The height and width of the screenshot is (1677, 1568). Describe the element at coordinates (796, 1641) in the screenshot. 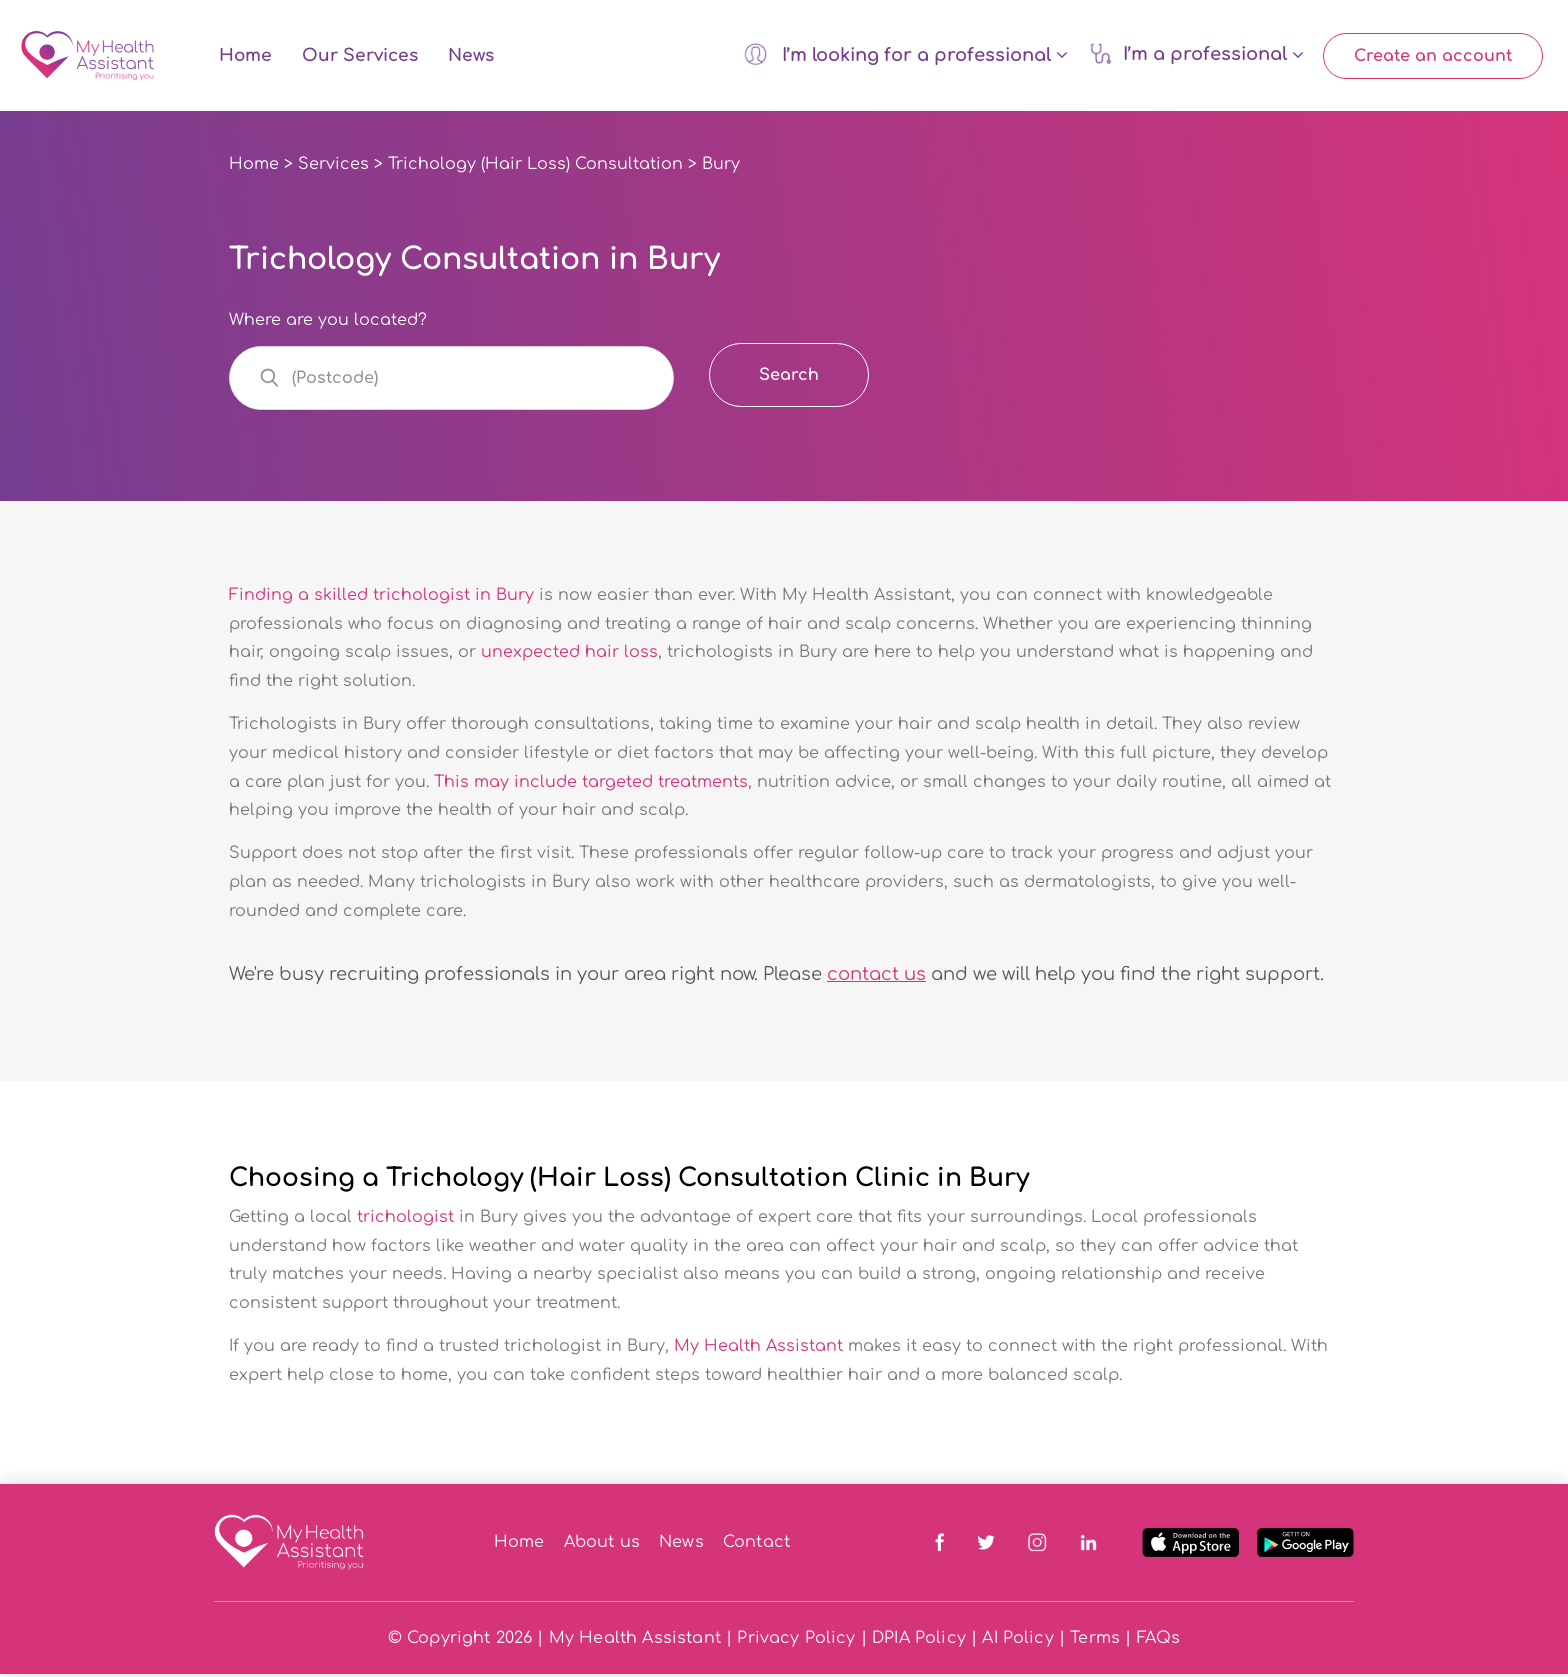

I see `Privacy Policy` at that location.